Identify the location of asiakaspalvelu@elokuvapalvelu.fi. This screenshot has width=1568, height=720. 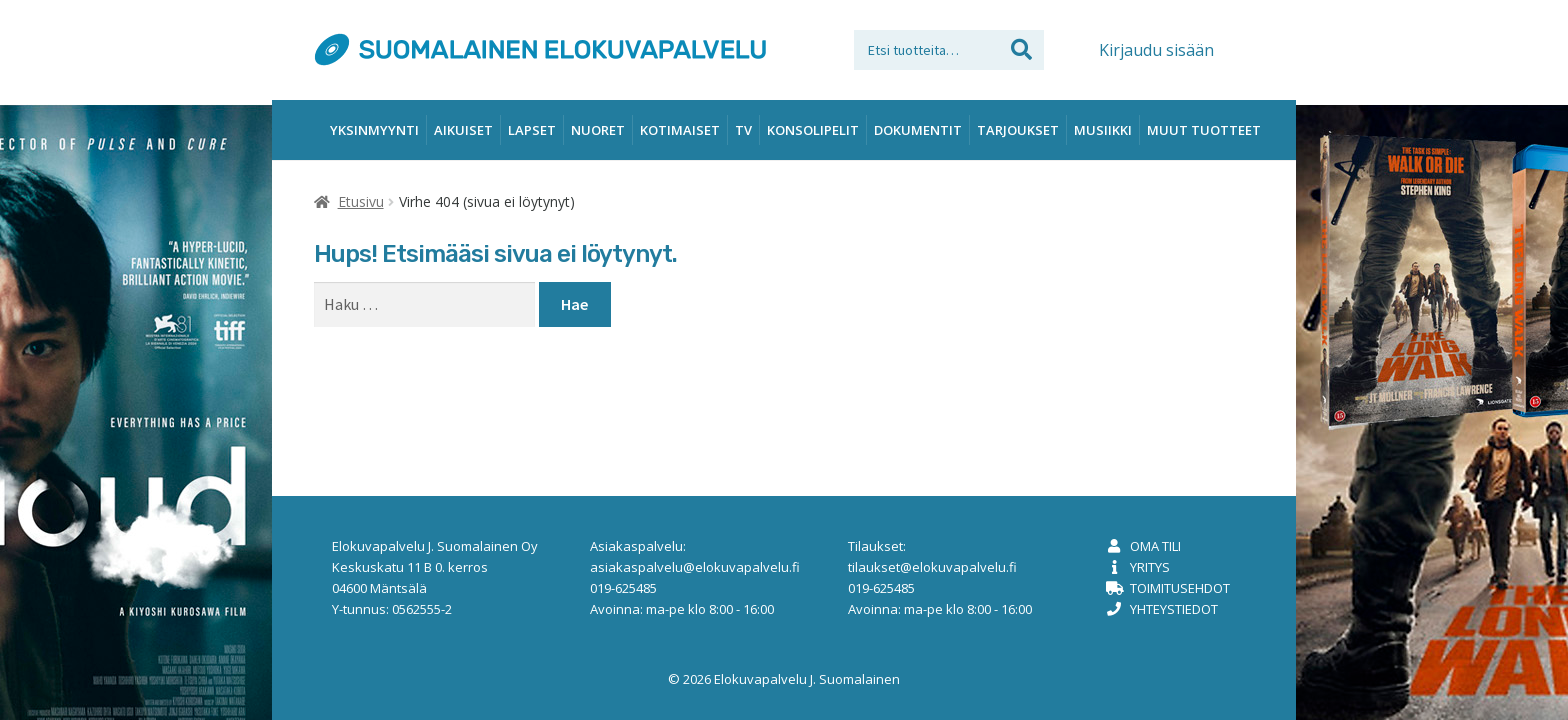
(695, 567).